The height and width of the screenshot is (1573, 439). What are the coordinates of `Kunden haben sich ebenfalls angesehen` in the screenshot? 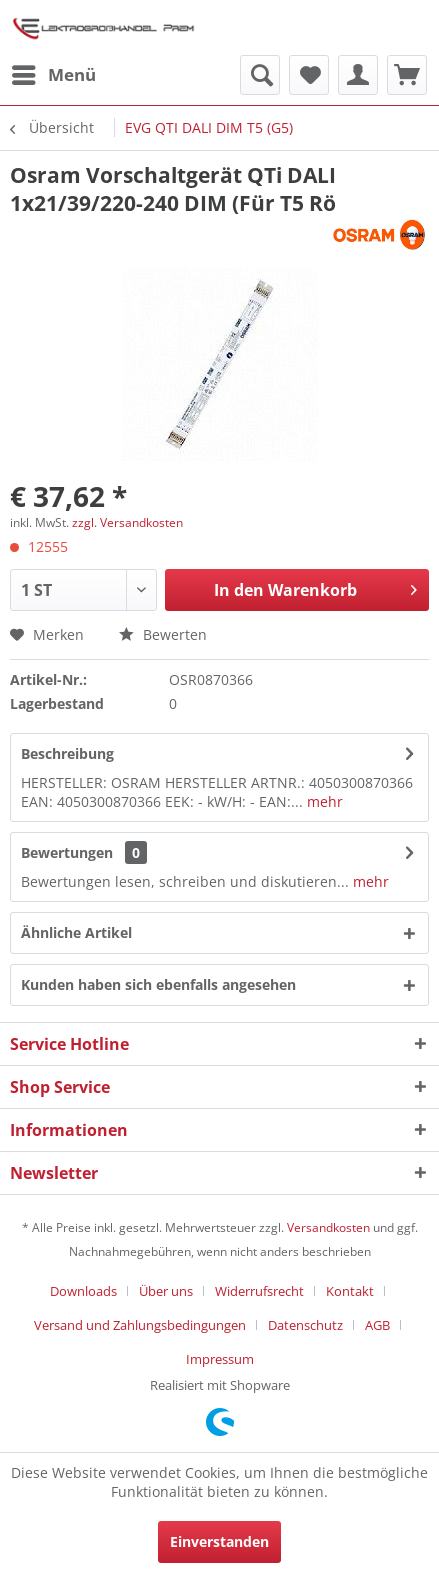 It's located at (158, 984).